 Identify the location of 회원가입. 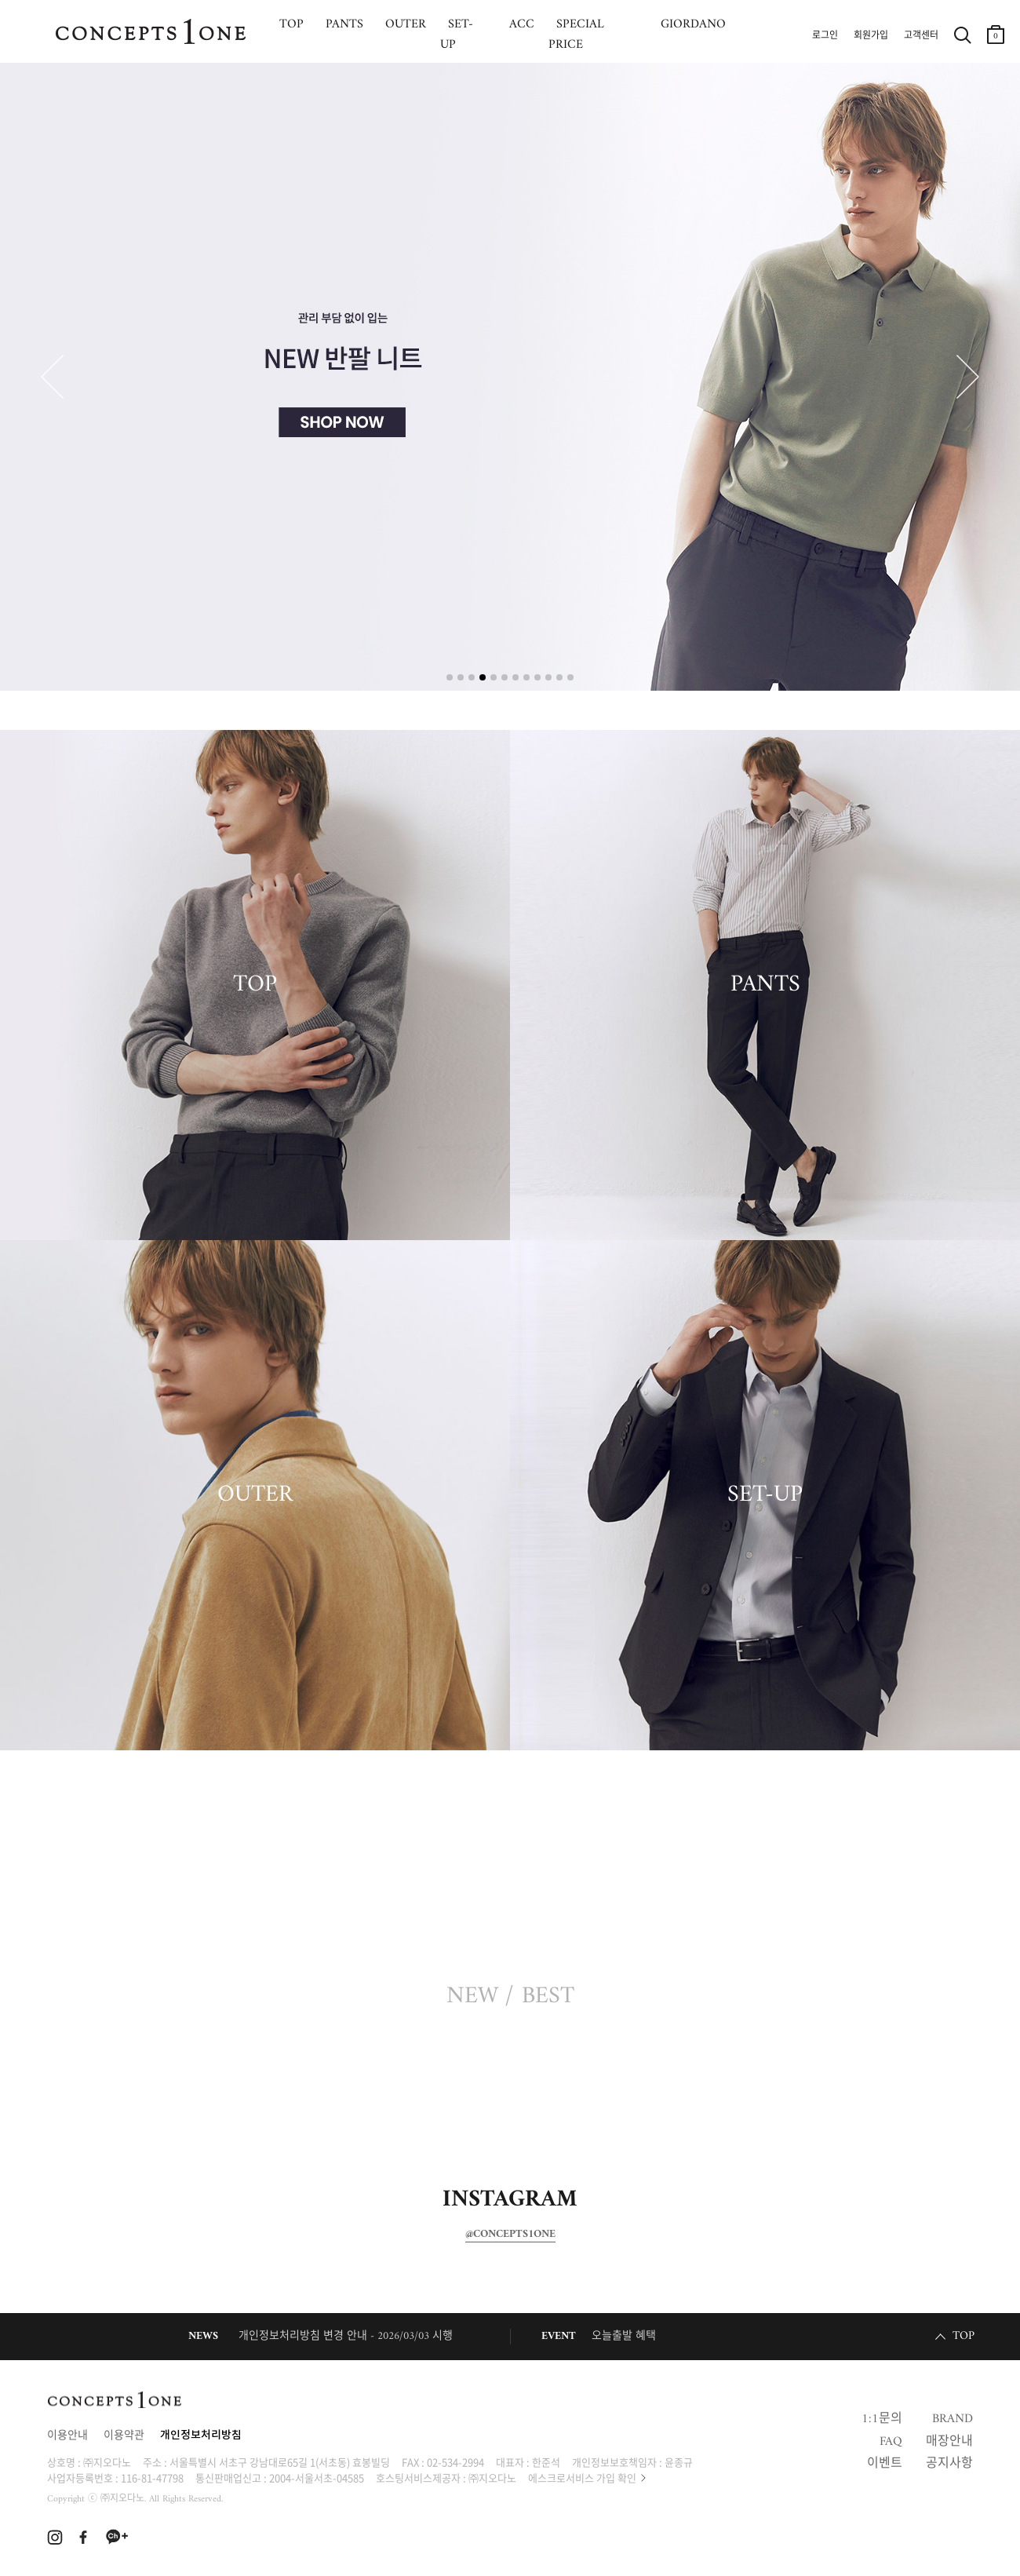
(871, 36).